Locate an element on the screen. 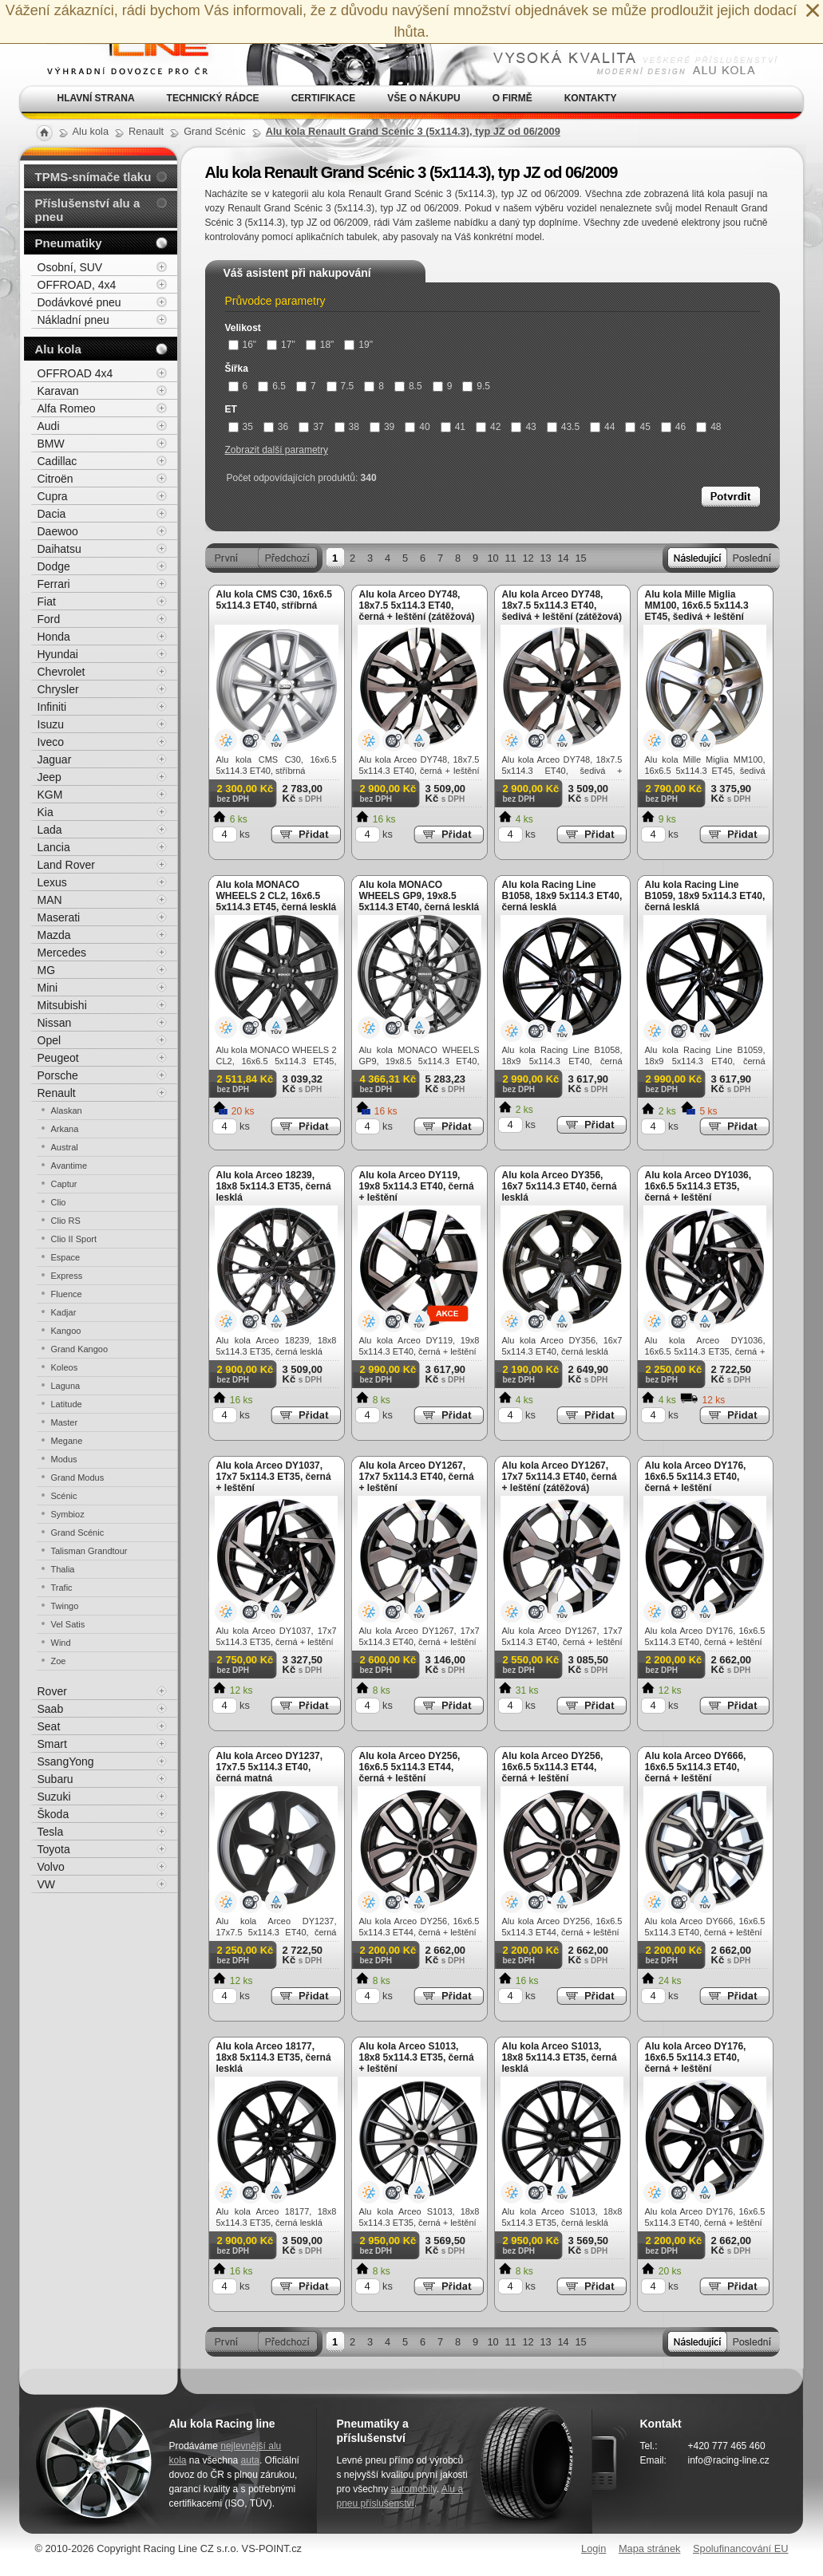 The image size is (823, 2576). TPMS-snímače tlaku is located at coordinates (93, 176).